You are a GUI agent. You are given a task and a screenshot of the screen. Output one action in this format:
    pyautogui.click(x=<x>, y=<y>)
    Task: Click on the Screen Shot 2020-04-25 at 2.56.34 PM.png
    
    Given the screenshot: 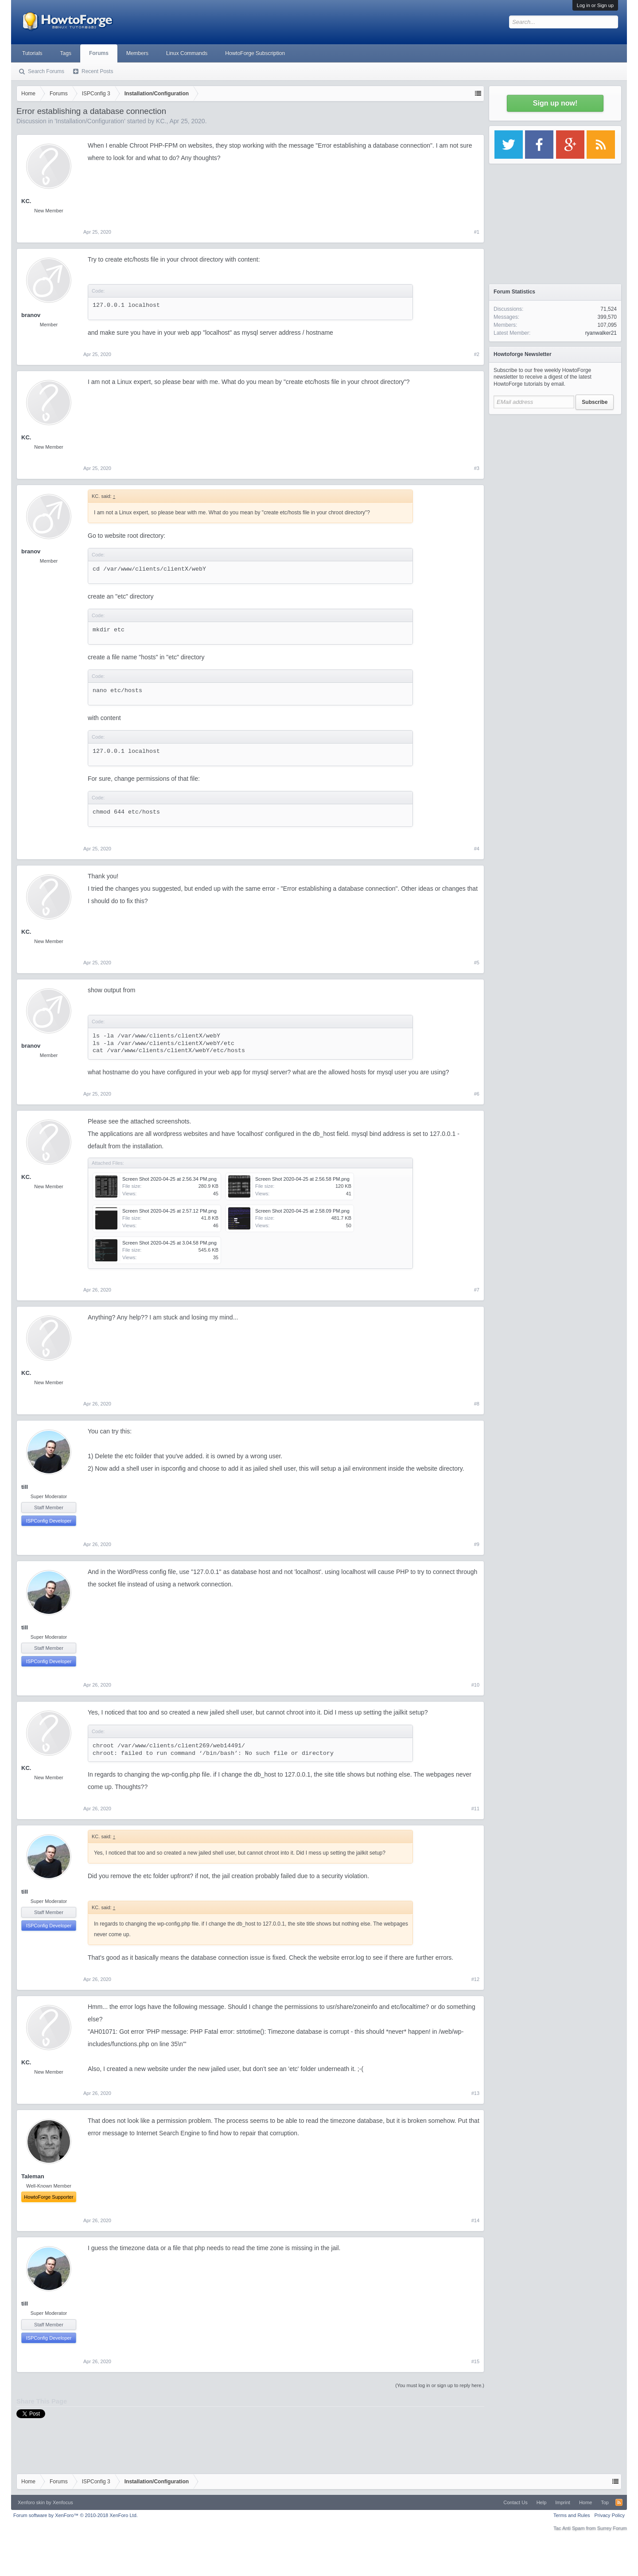 What is the action you would take?
    pyautogui.click(x=169, y=1179)
    